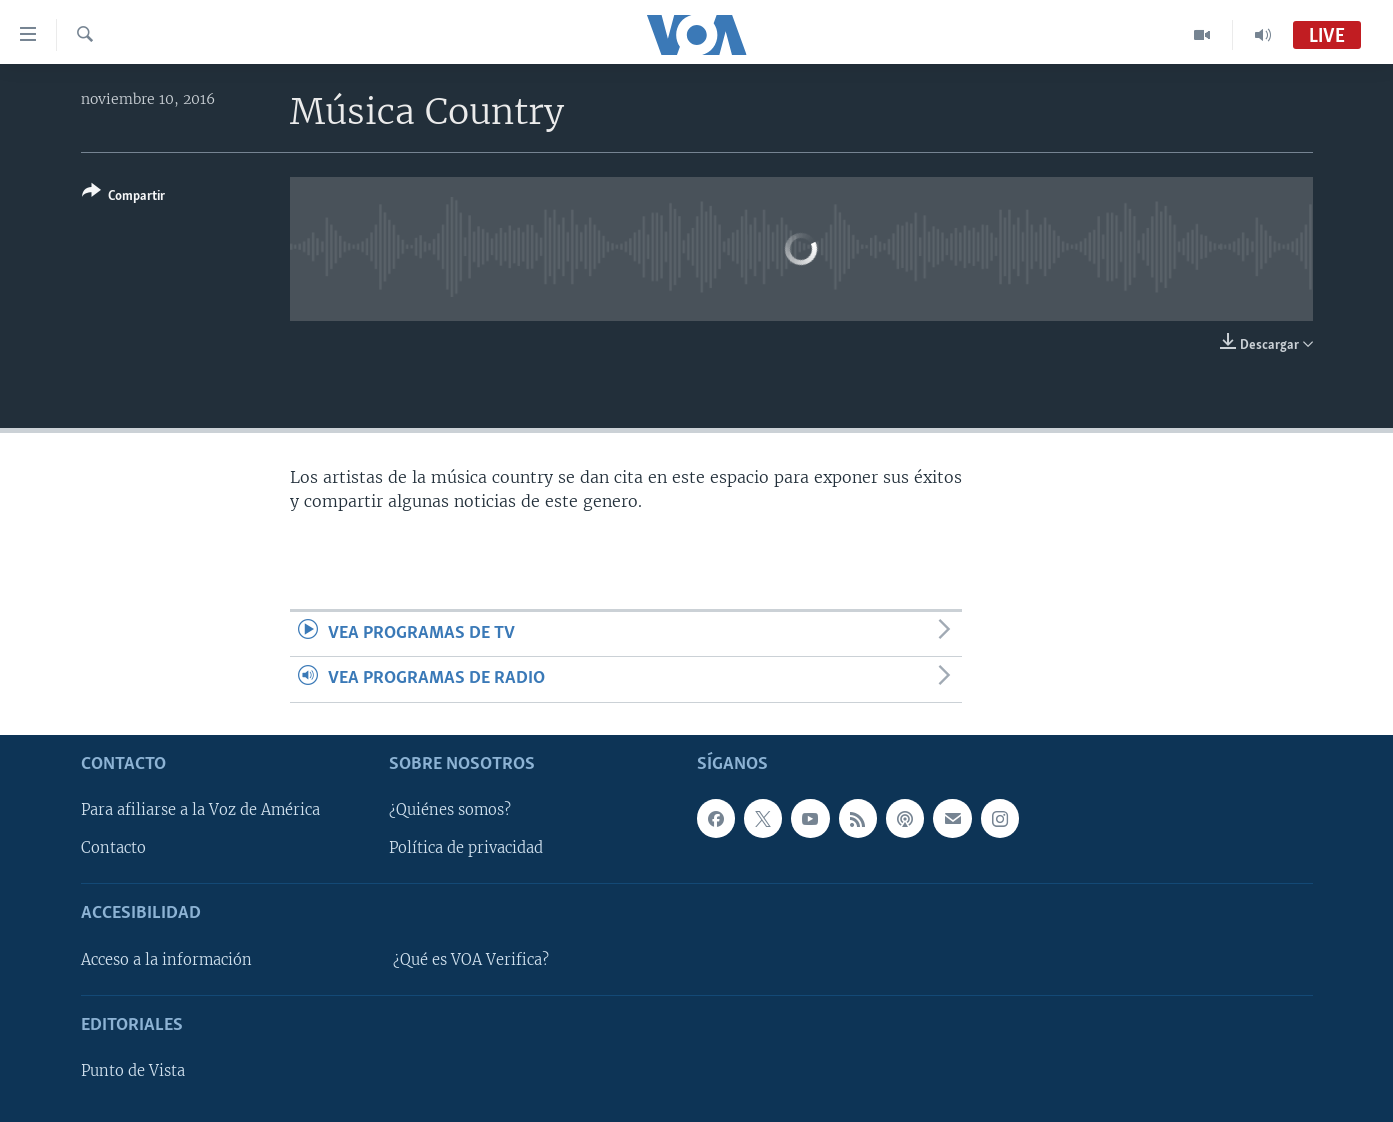 Image resolution: width=1393 pixels, height=1122 pixels. Describe the element at coordinates (450, 810) in the screenshot. I see `¿Quiénes somos?` at that location.